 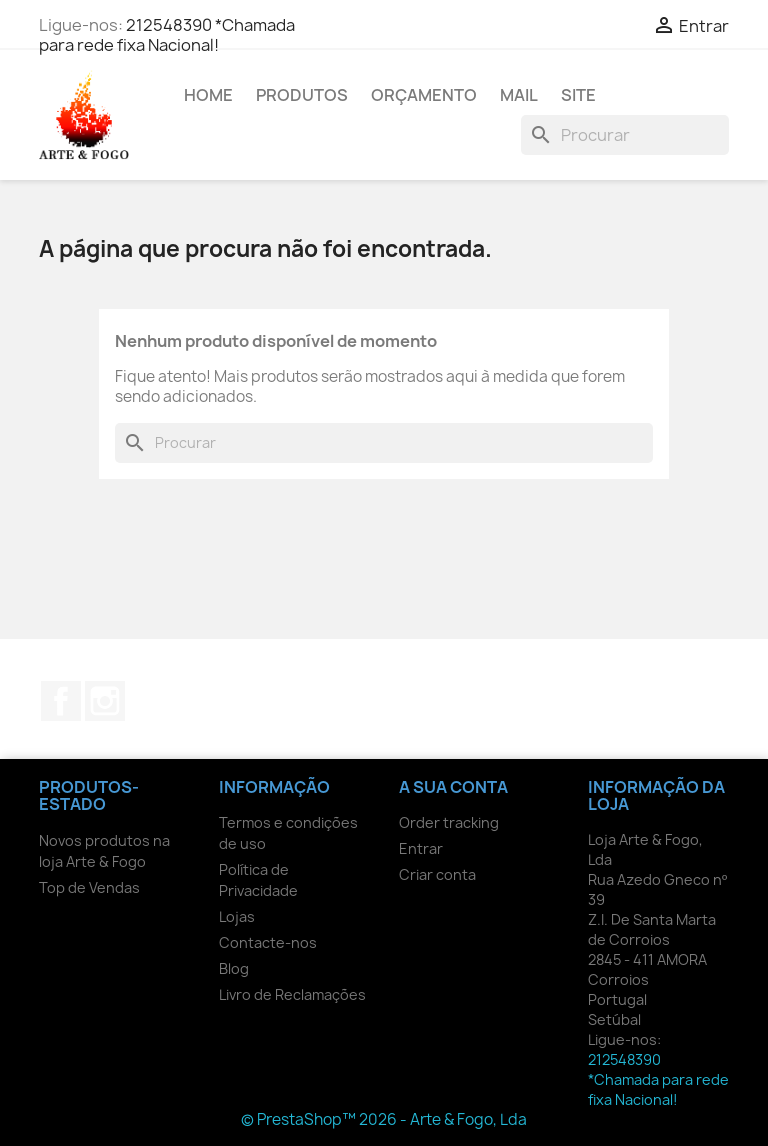 What do you see at coordinates (424, 95) in the screenshot?
I see `Orçamento` at bounding box center [424, 95].